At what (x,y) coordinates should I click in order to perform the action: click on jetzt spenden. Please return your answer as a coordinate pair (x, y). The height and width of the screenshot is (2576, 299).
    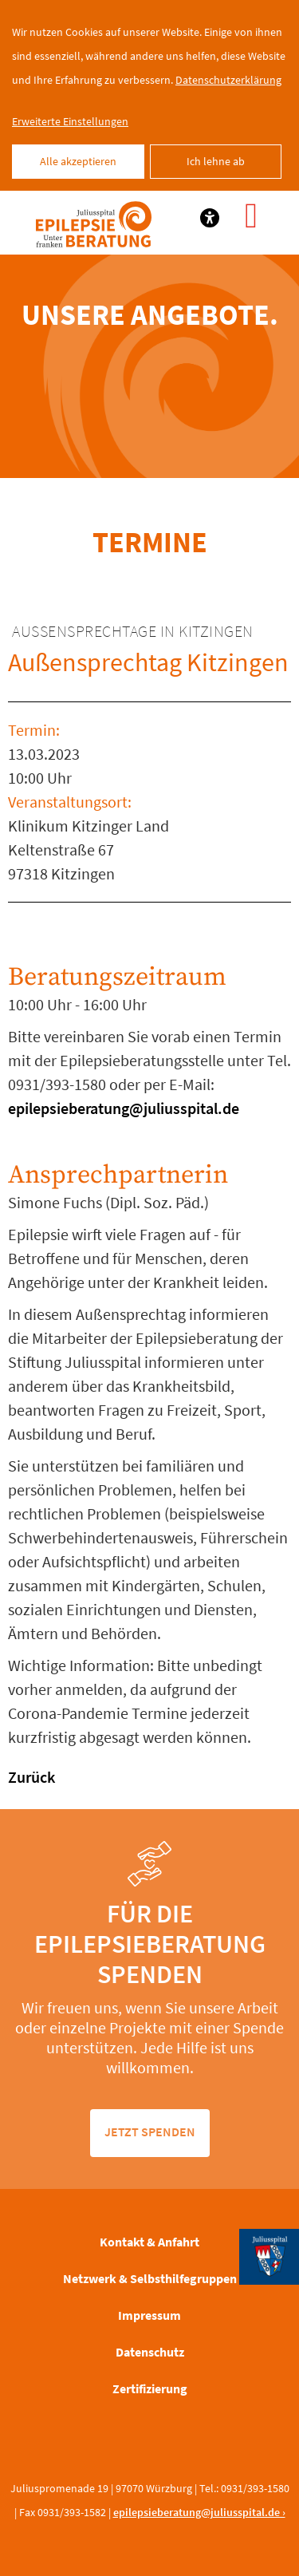
    Looking at the image, I should click on (149, 2131).